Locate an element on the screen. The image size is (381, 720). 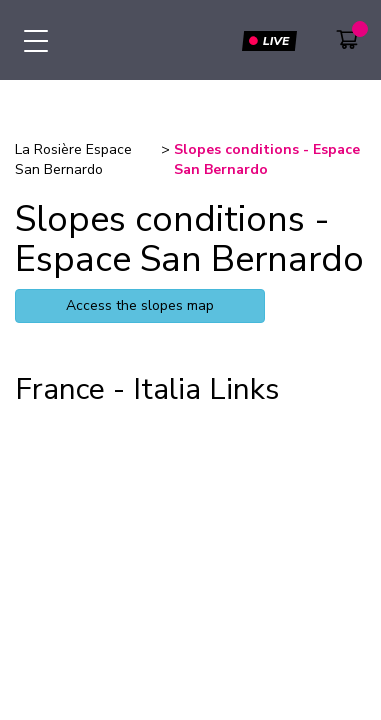
La Rosière Espace San Bernardo is located at coordinates (73, 159).